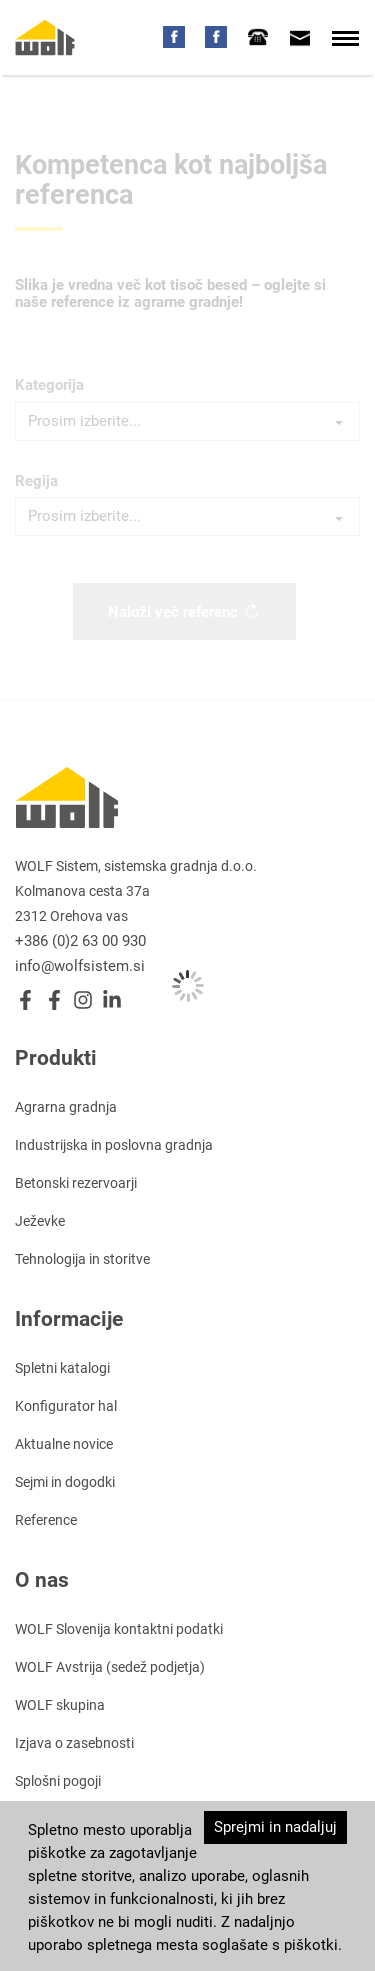 The height and width of the screenshot is (1971, 375). Describe the element at coordinates (65, 1482) in the screenshot. I see `Sejmi in dogodki` at that location.